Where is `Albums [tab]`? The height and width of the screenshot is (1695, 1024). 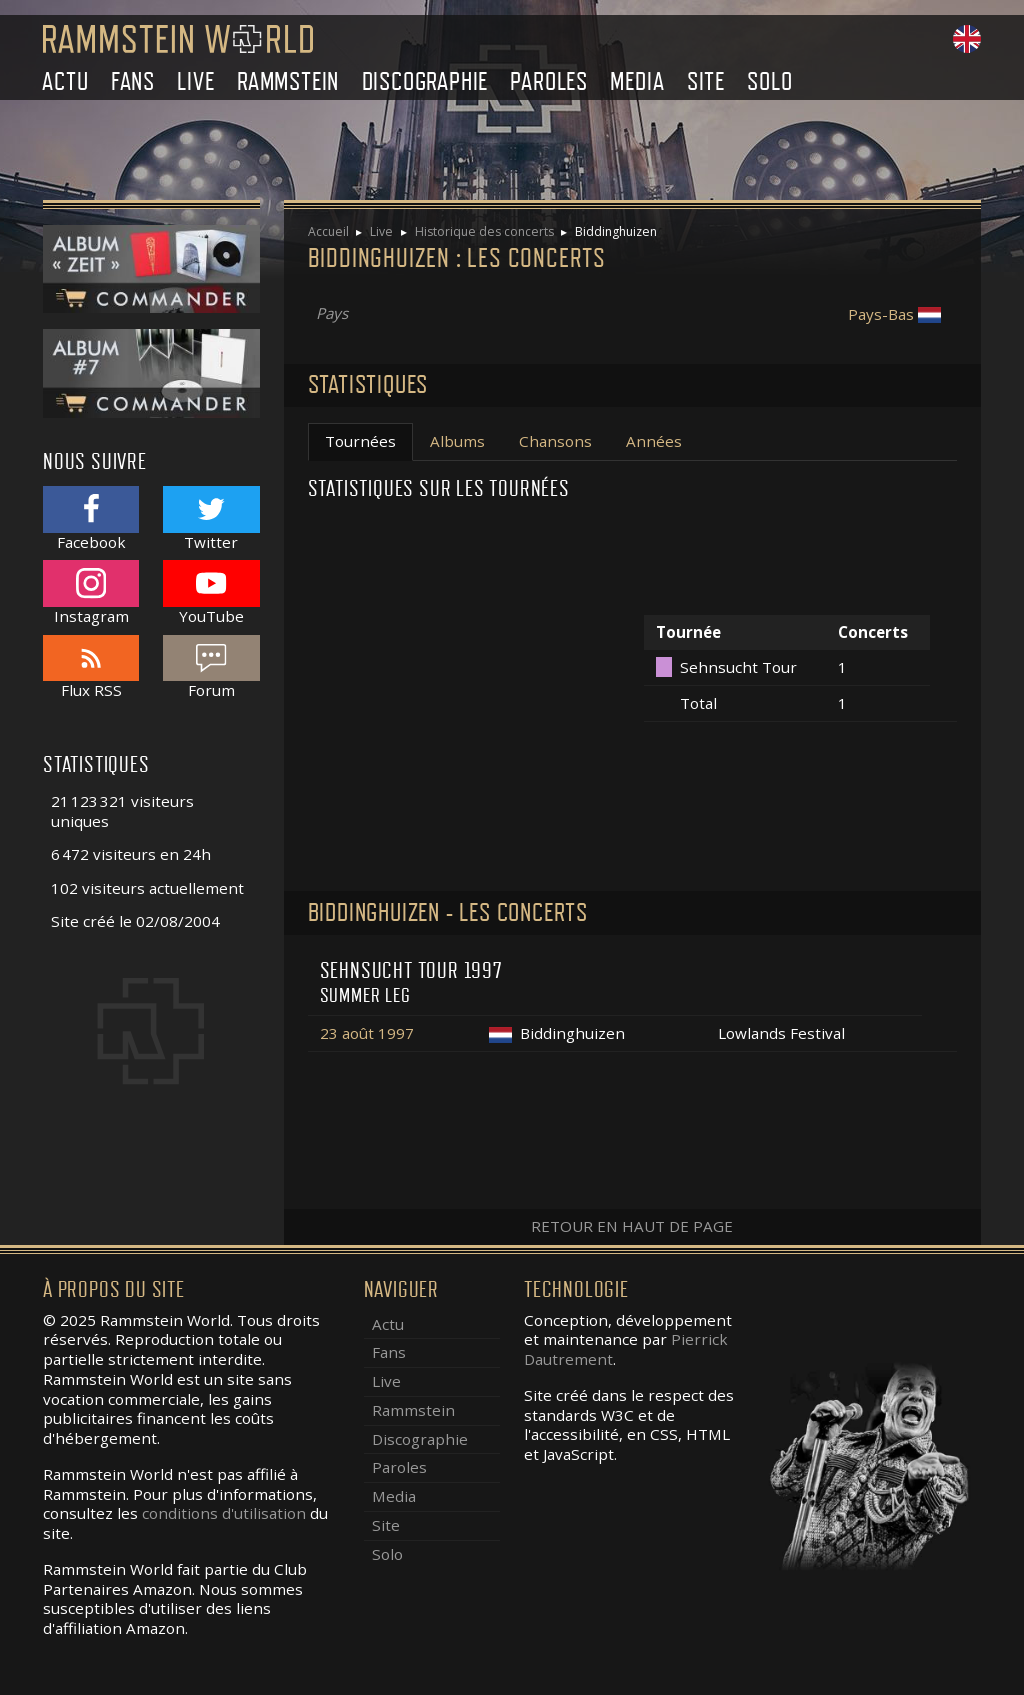 Albums [tab] is located at coordinates (457, 441).